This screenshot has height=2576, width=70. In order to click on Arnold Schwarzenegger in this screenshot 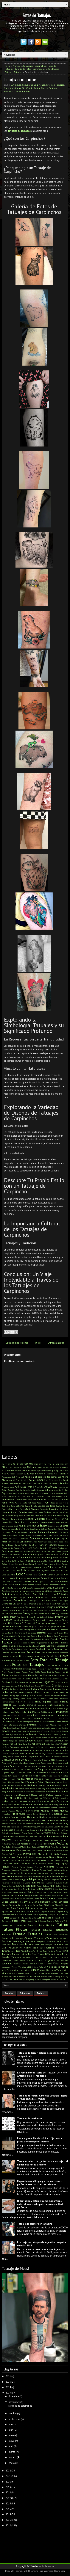, I will do `click(52, 1493)`.